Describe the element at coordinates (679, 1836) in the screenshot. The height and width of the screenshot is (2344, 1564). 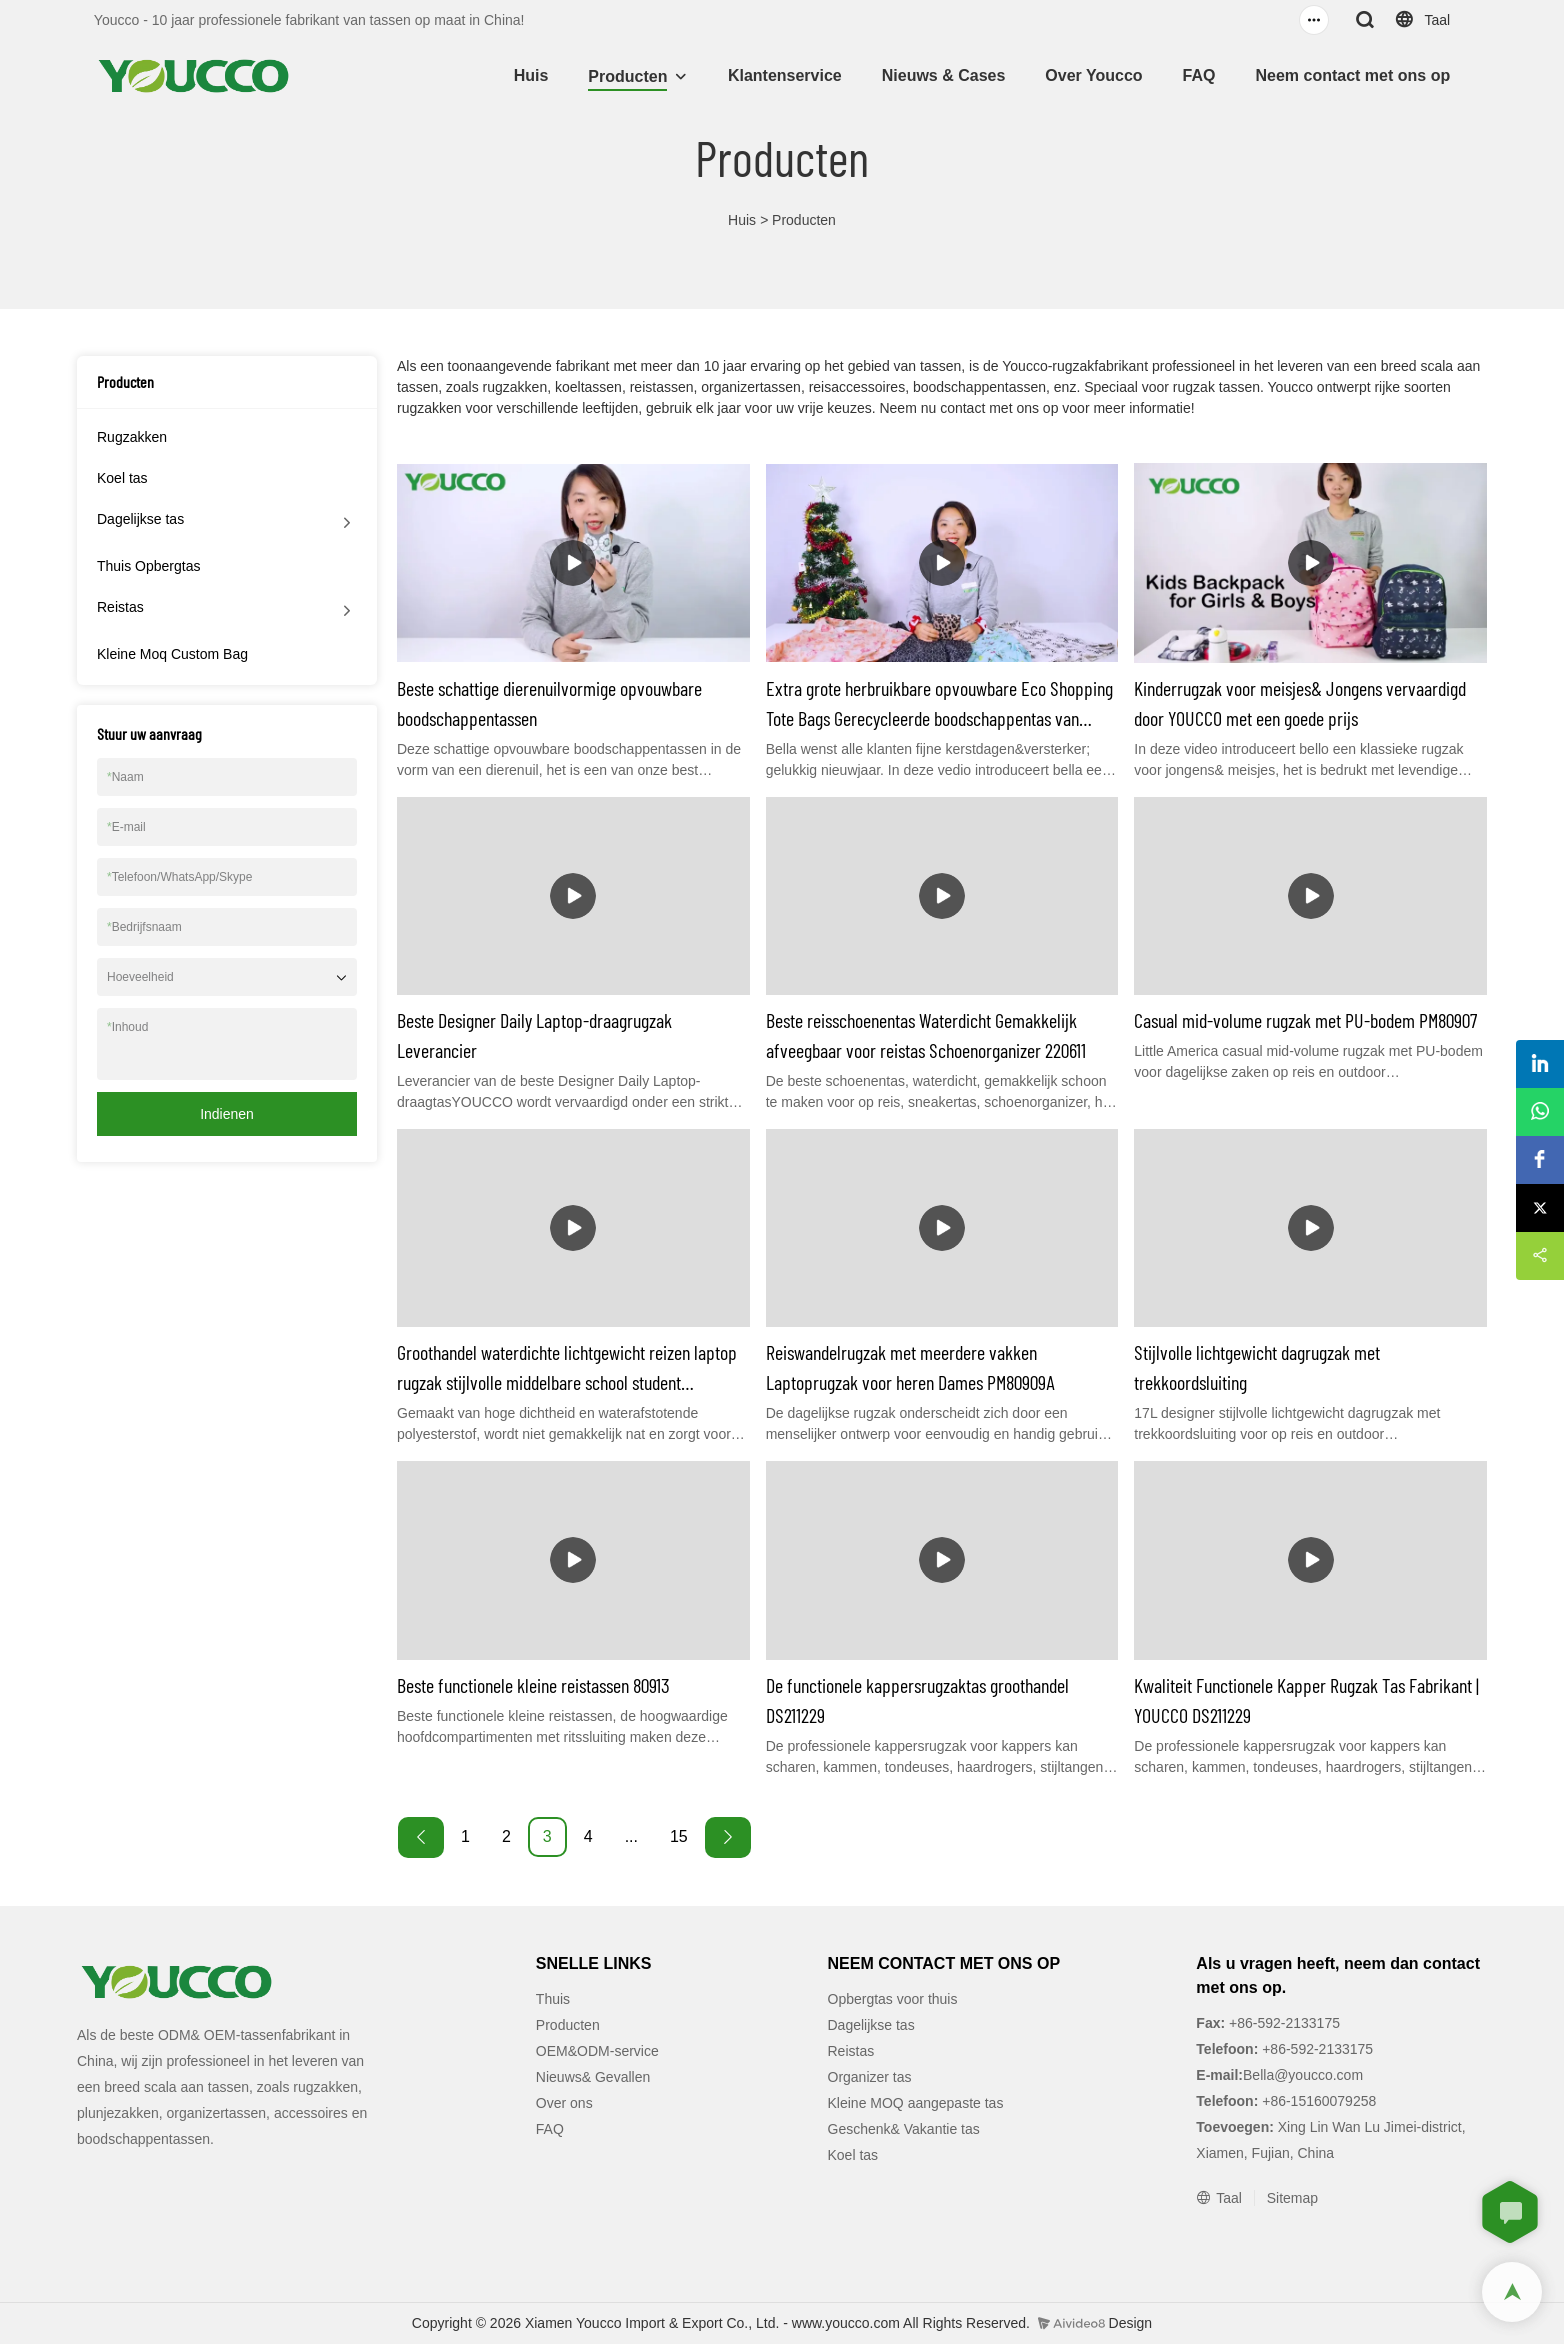
I see `15` at that location.